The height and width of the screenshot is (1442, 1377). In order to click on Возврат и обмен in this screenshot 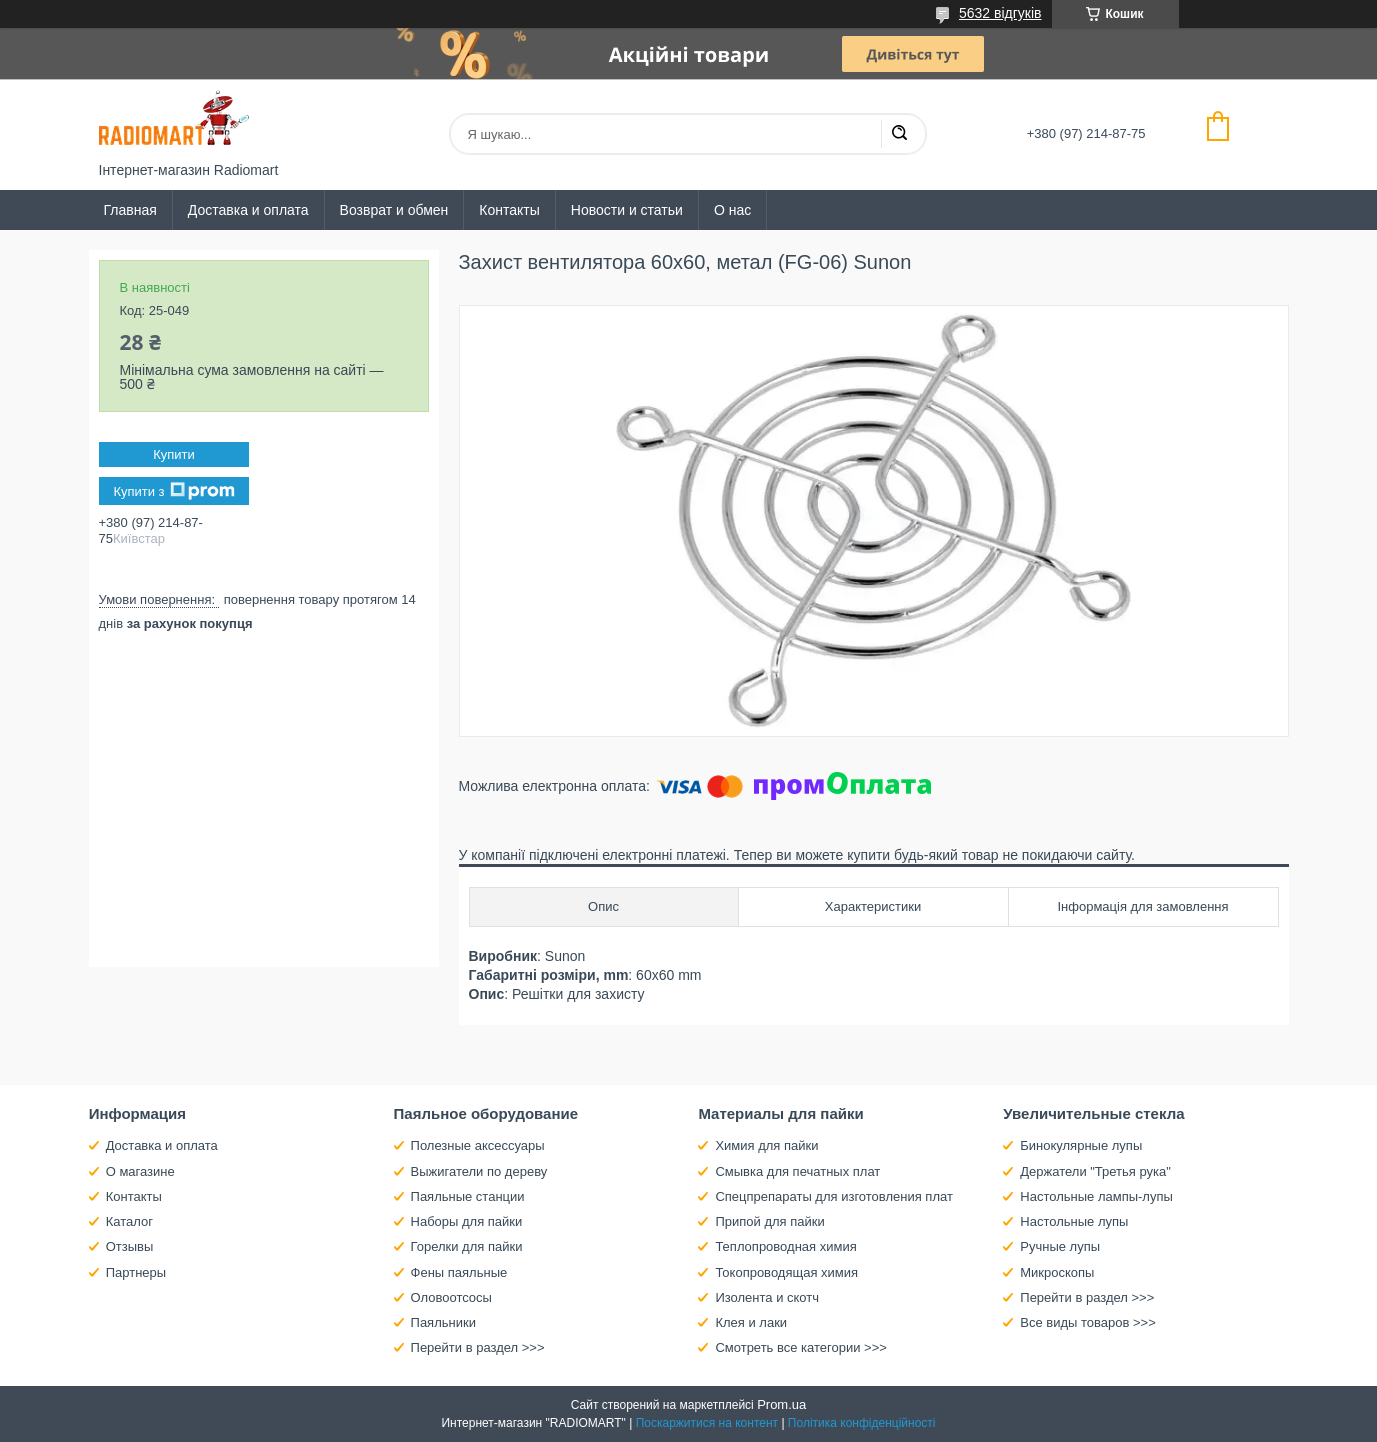, I will do `click(394, 210)`.